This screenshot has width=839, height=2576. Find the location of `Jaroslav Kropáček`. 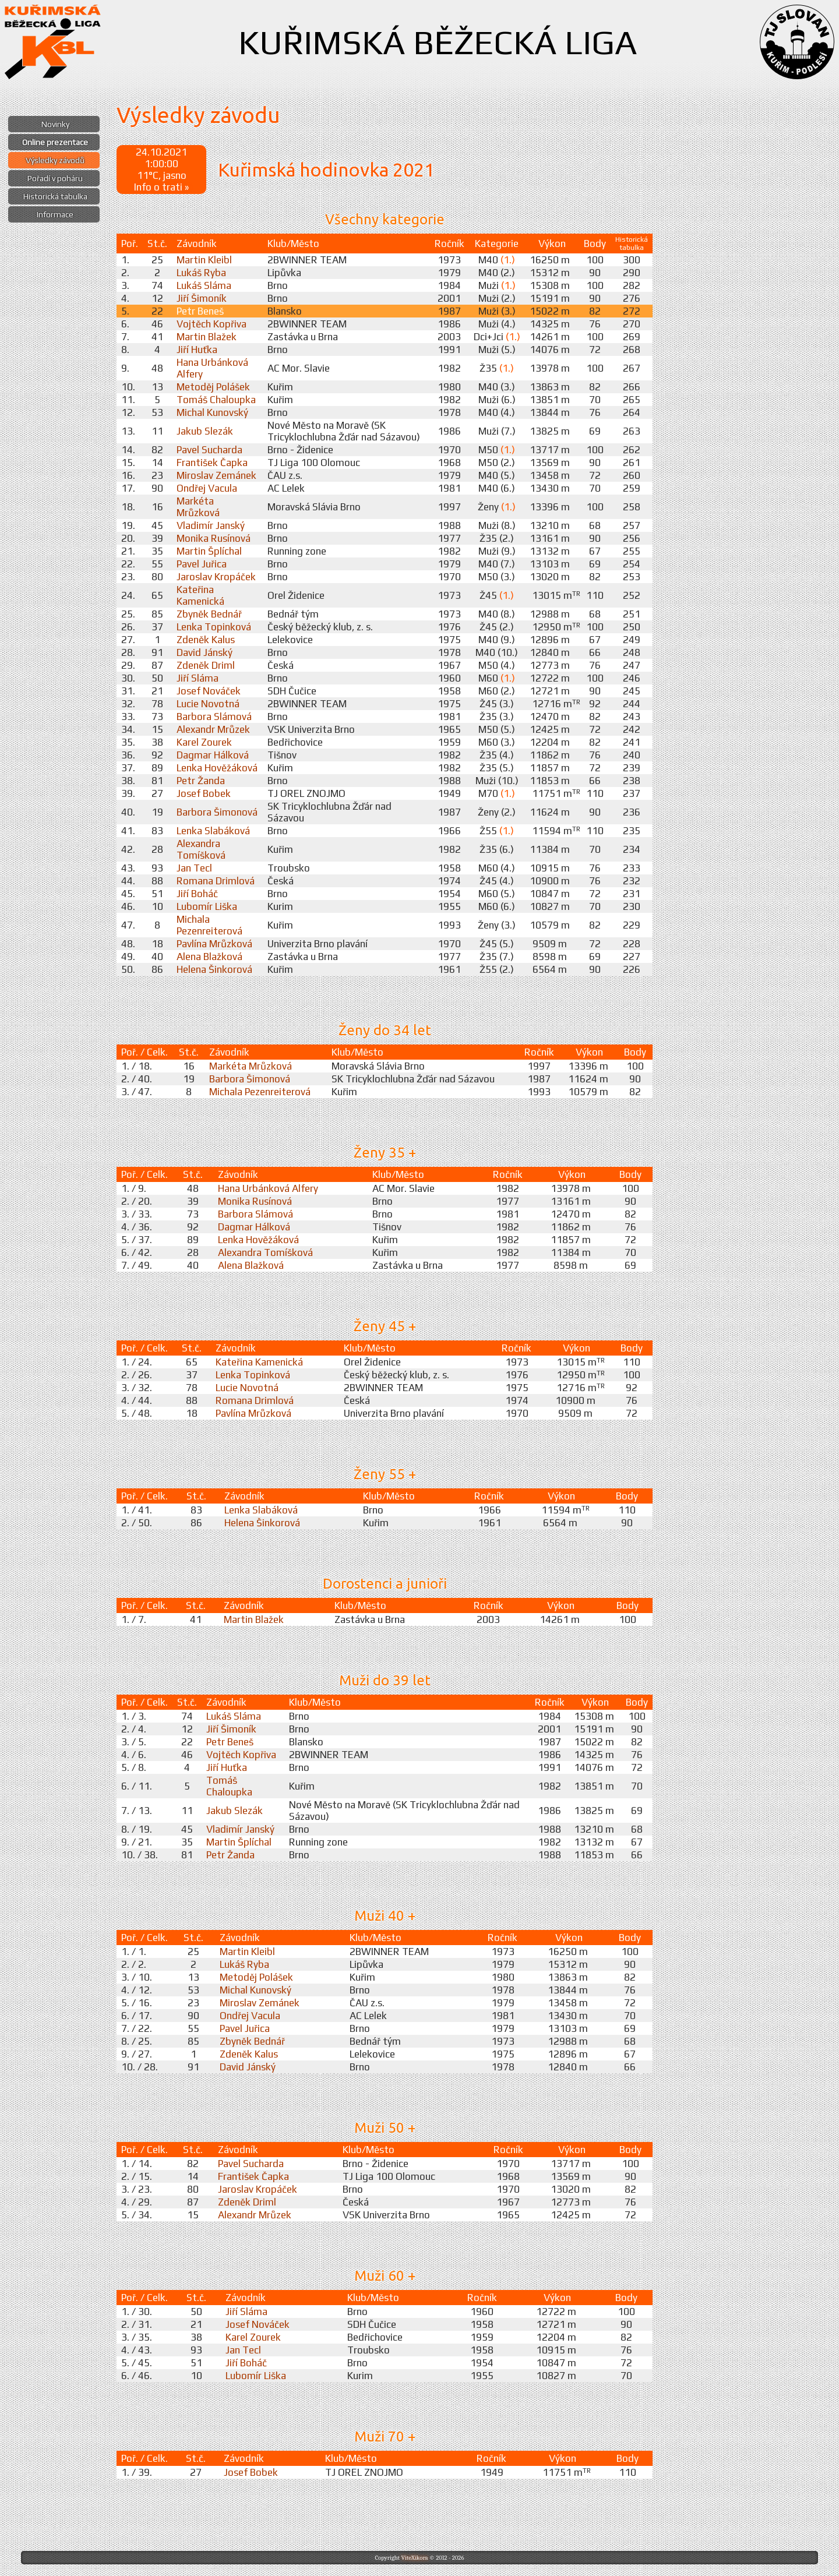

Jaroslav Kropáček is located at coordinates (216, 577).